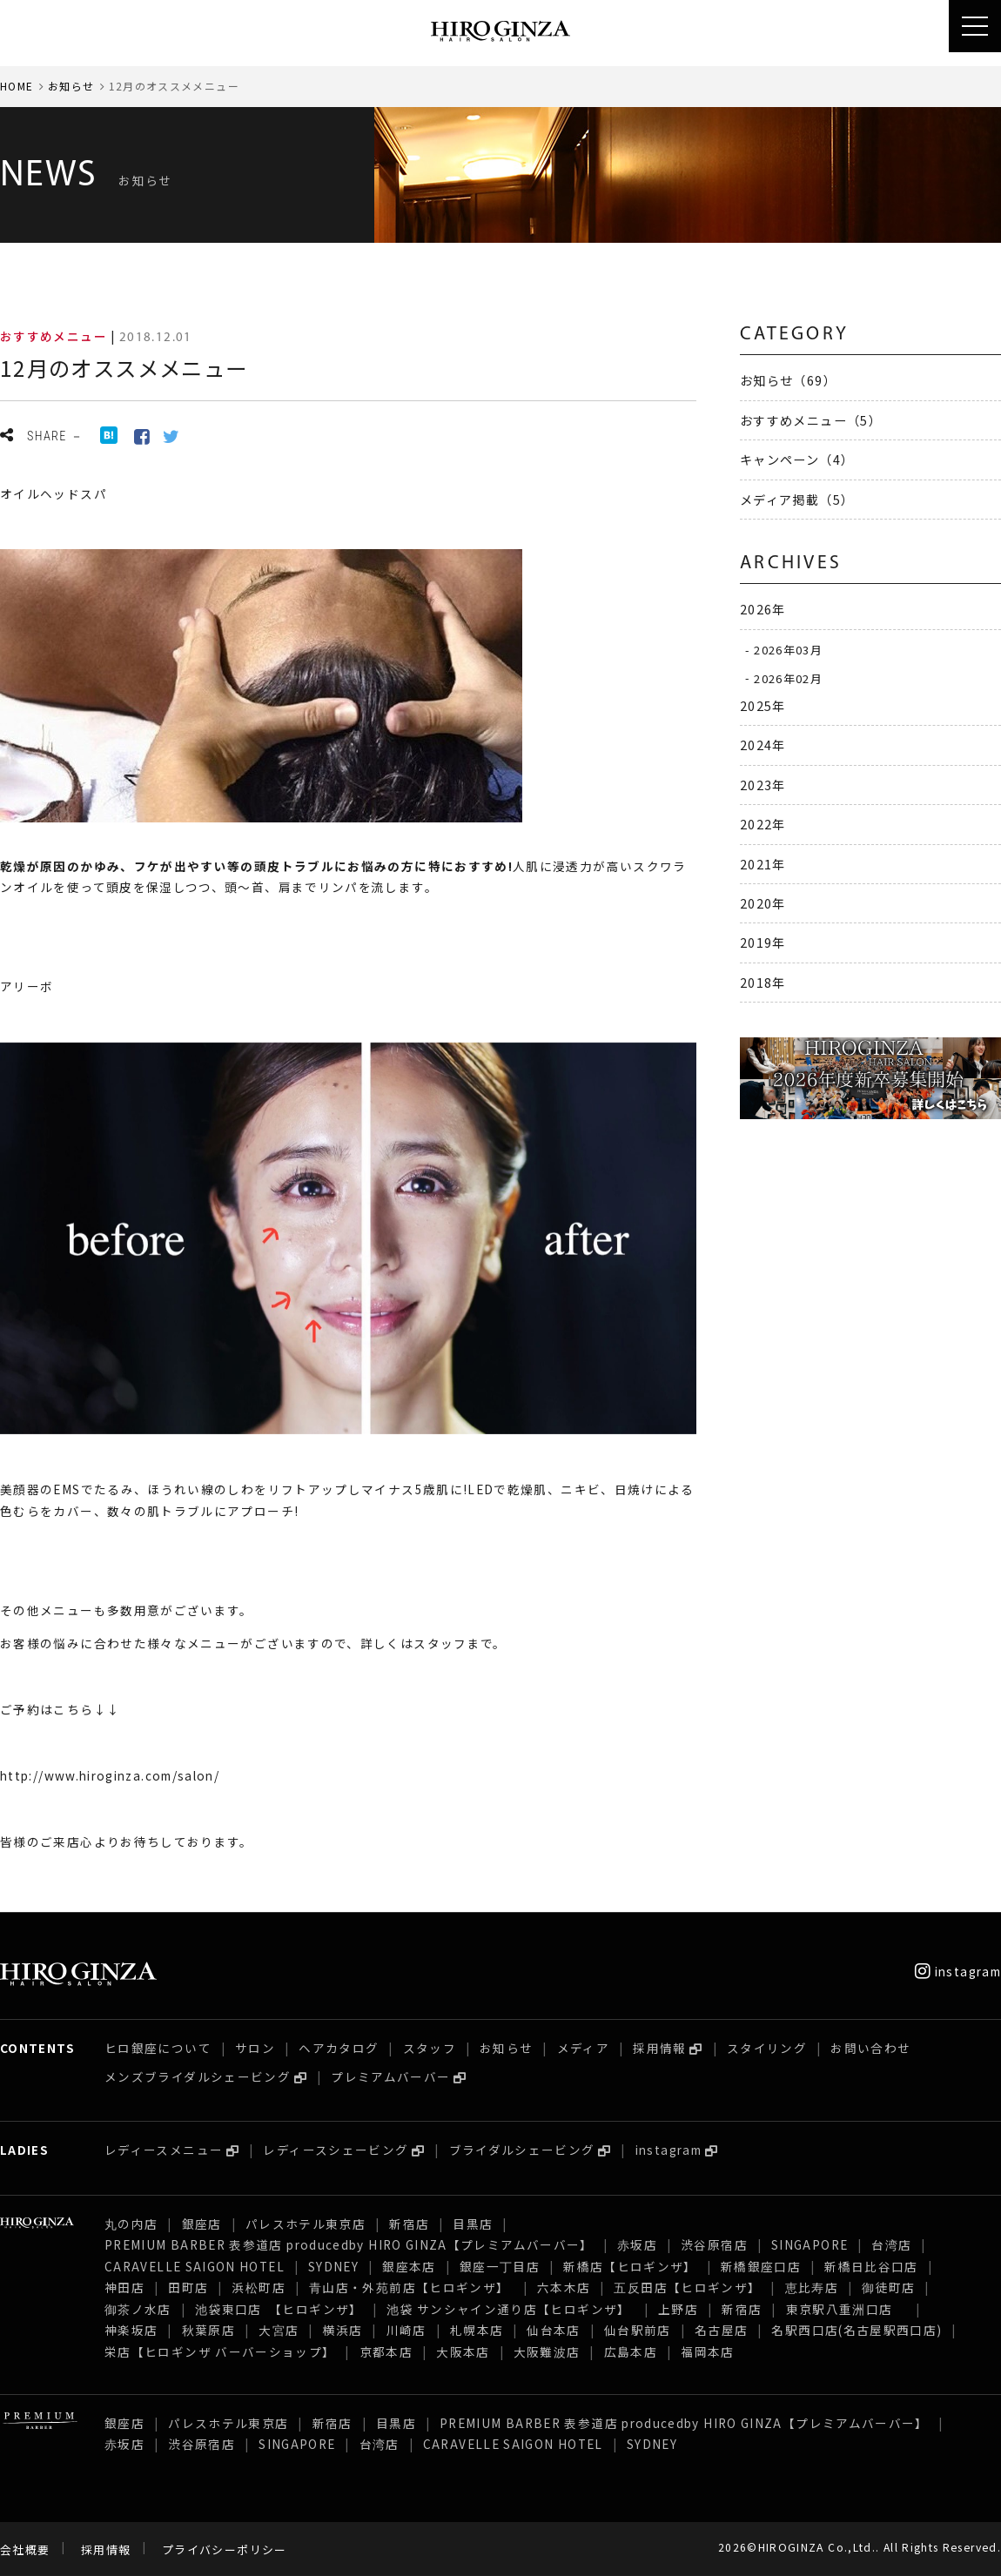  Describe the element at coordinates (16, 85) in the screenshot. I see `HOME` at that location.